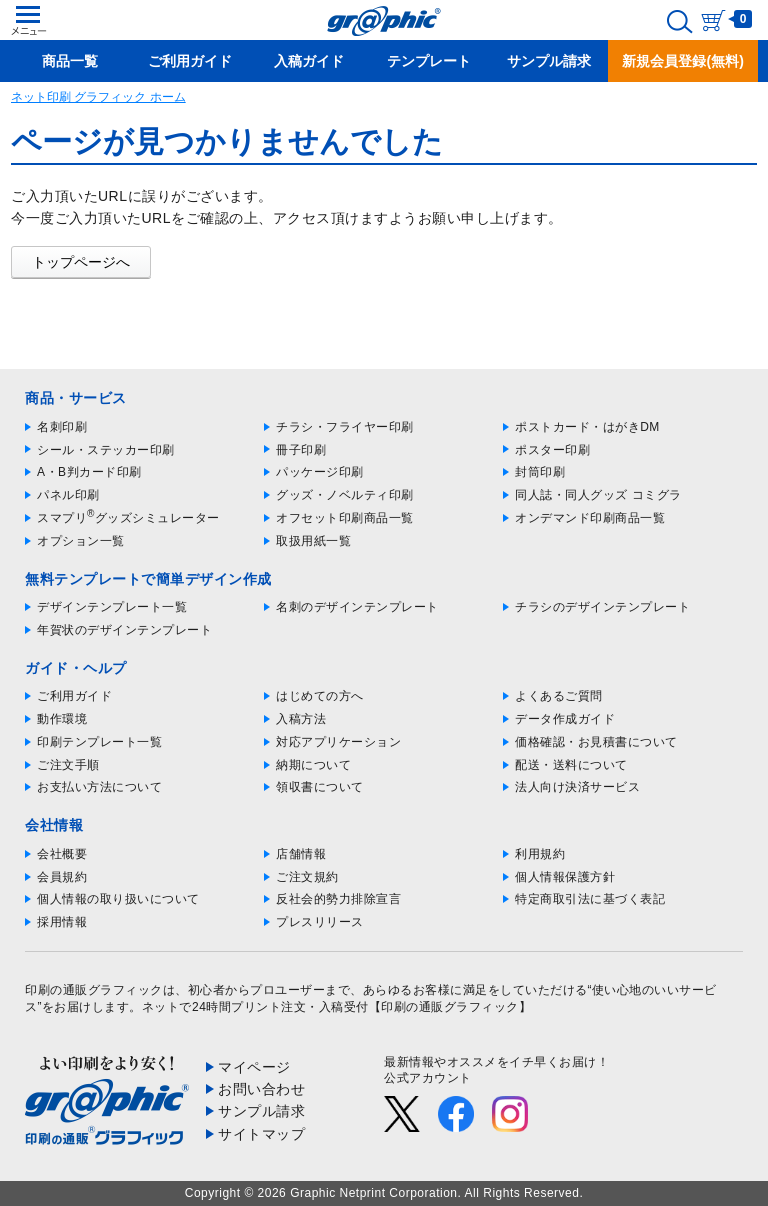 The height and width of the screenshot is (1206, 768). I want to click on 法人向け決済サービス, so click(577, 787).